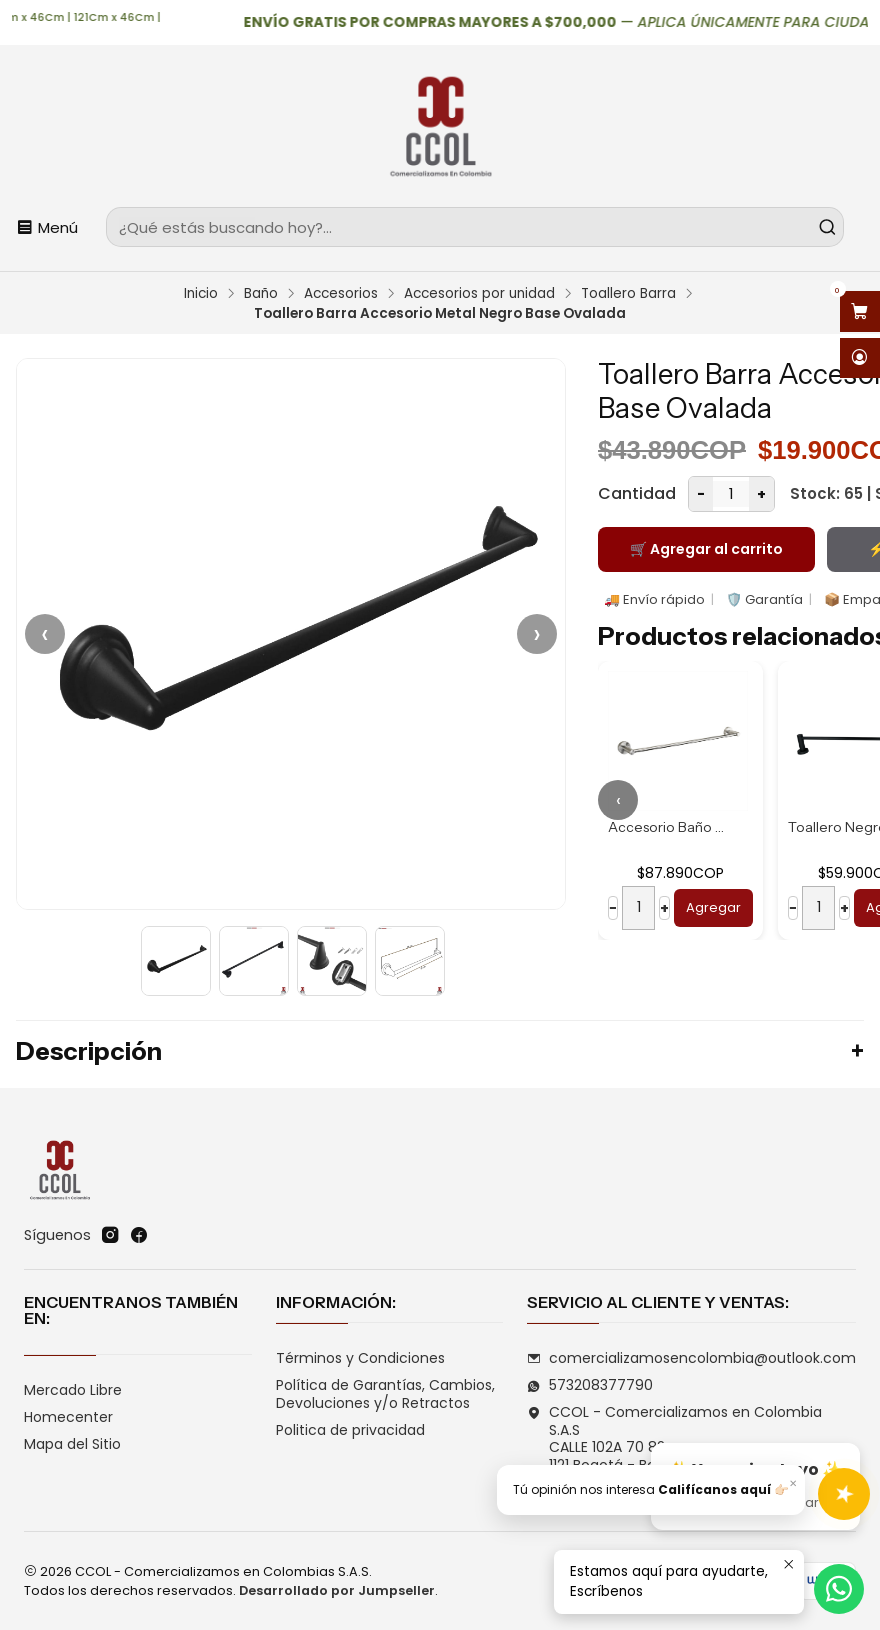  Describe the element at coordinates (537, 633) in the screenshot. I see `› [Siguiente]` at that location.